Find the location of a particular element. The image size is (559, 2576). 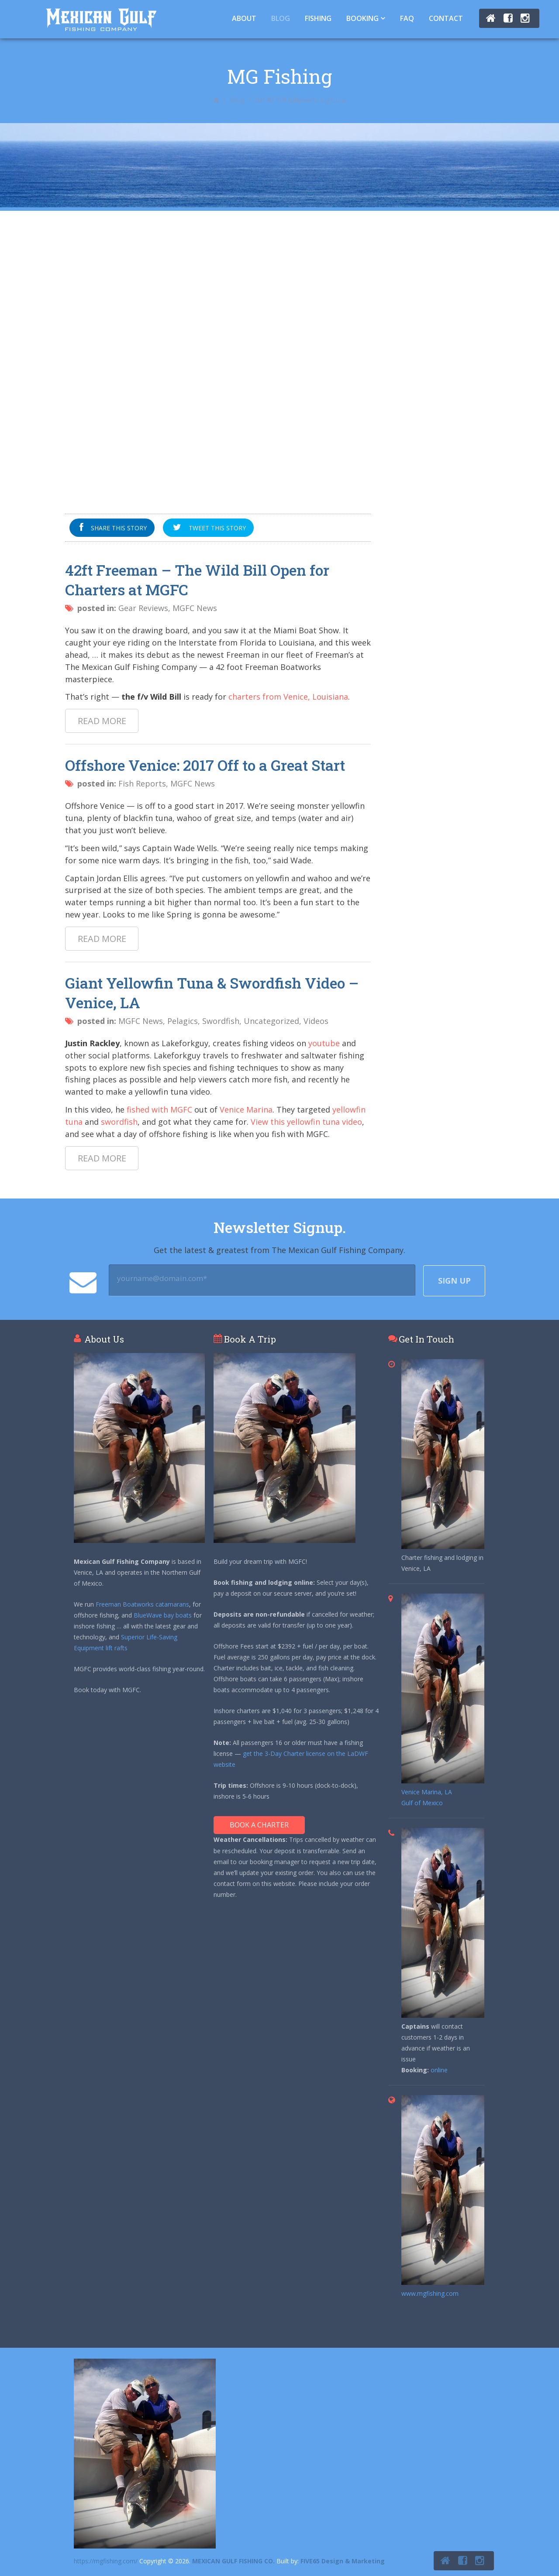

MGFC News is located at coordinates (195, 608).